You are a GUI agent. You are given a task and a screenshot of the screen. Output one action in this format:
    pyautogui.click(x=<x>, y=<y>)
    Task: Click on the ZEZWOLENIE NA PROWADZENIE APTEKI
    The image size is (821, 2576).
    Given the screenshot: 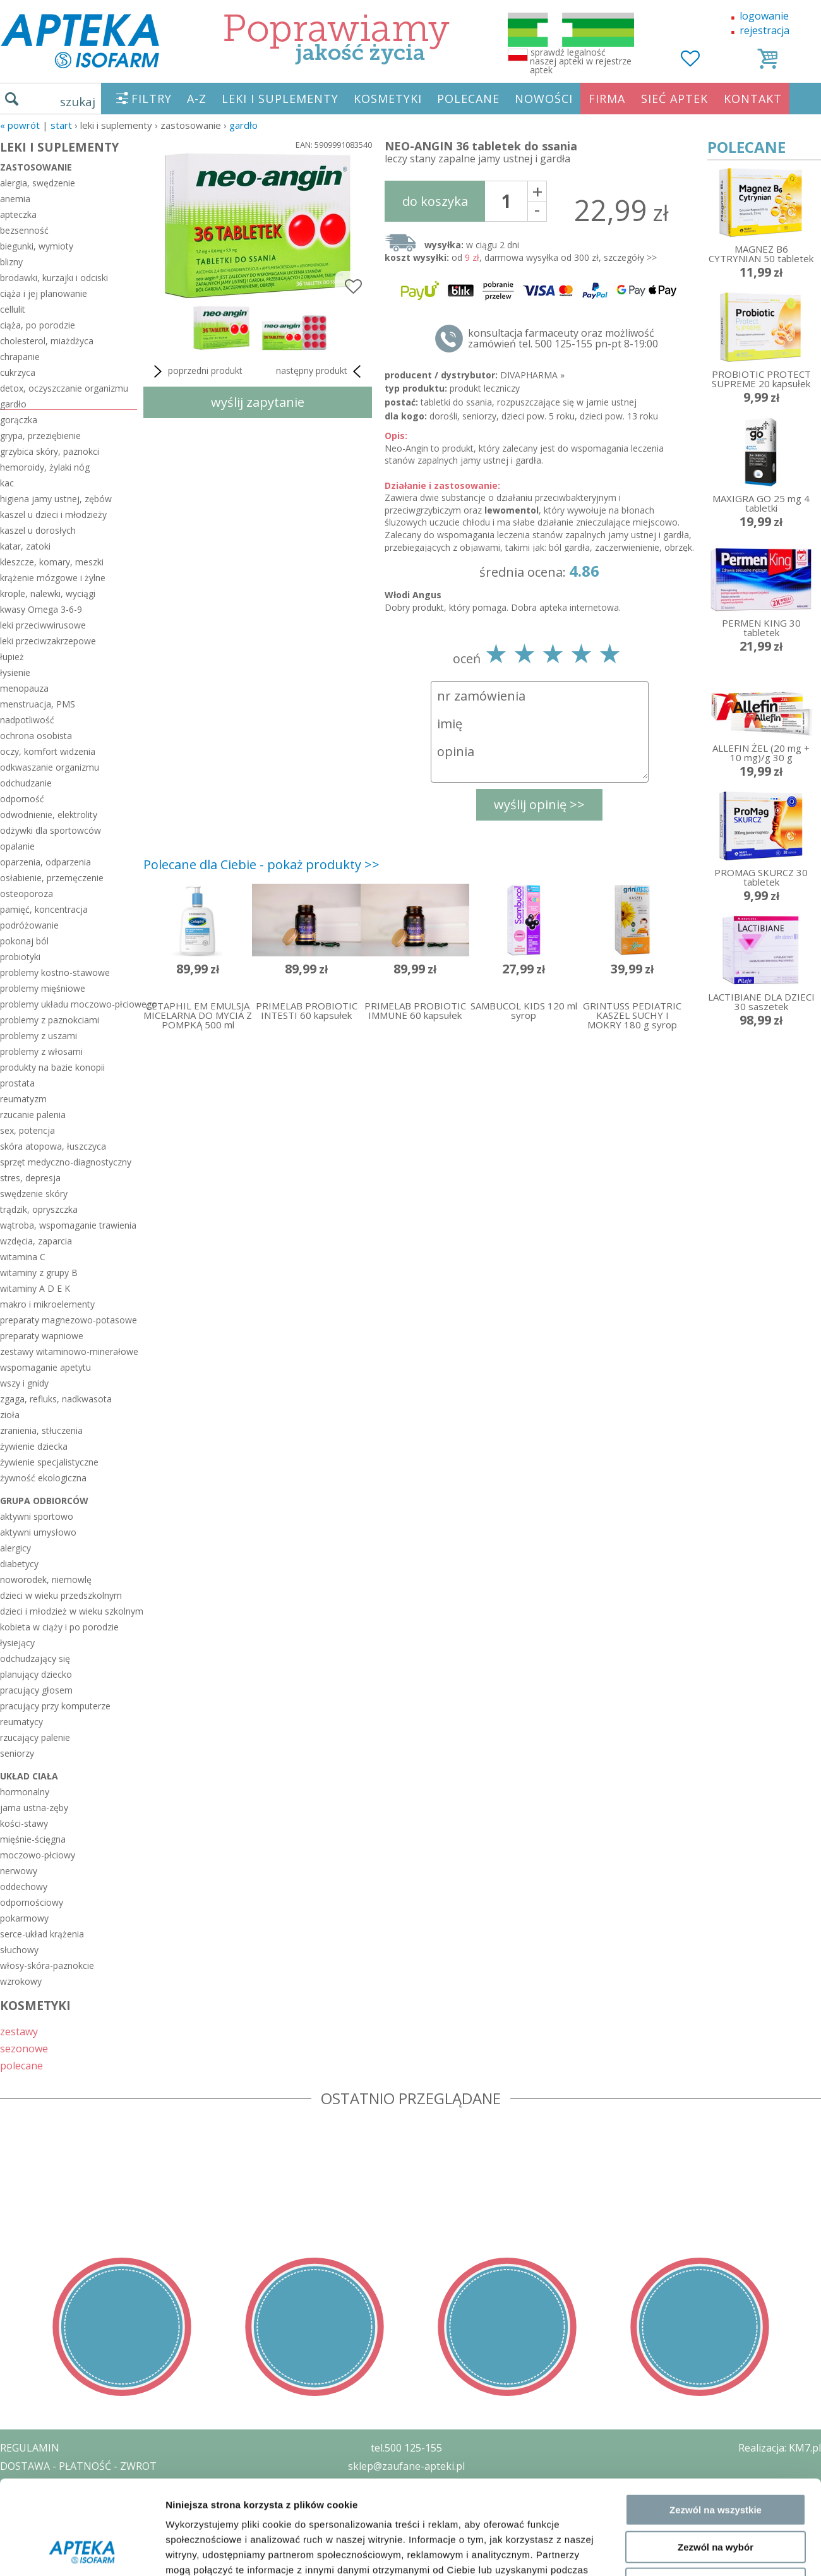 What is the action you would take?
    pyautogui.click(x=96, y=2502)
    